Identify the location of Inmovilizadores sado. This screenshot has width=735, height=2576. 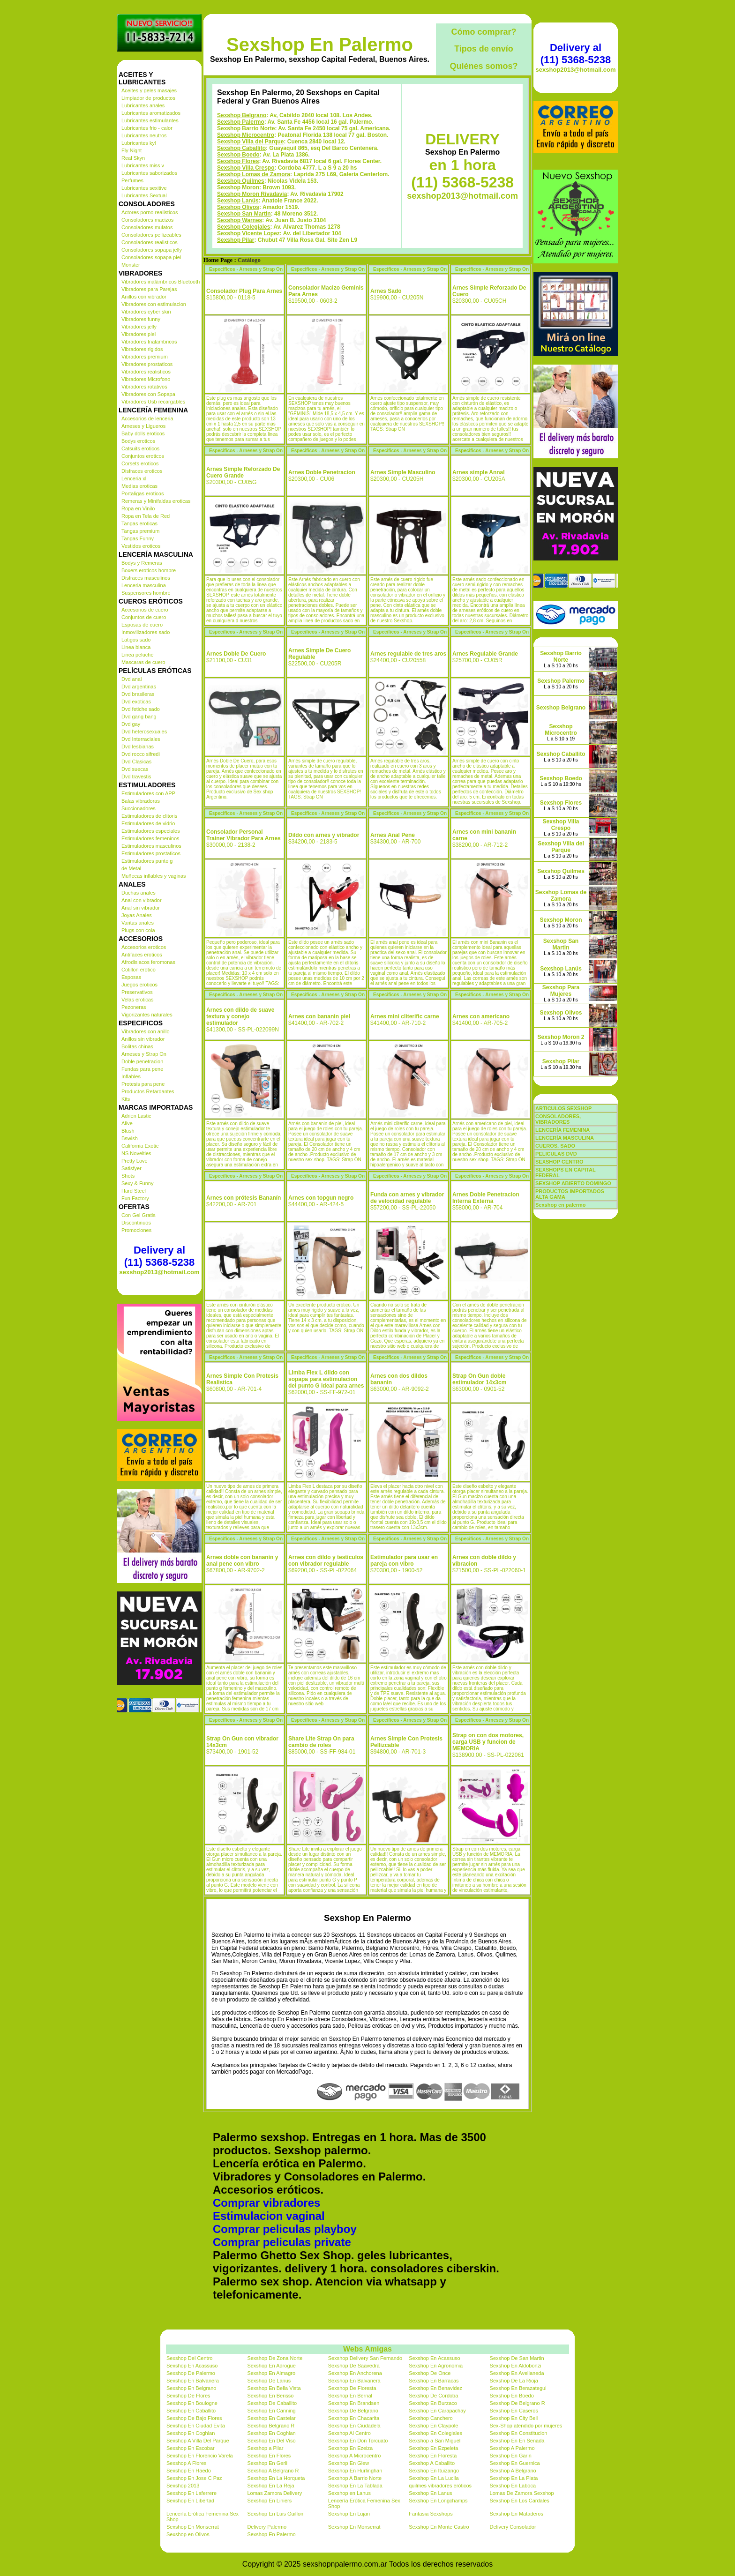
(145, 632).